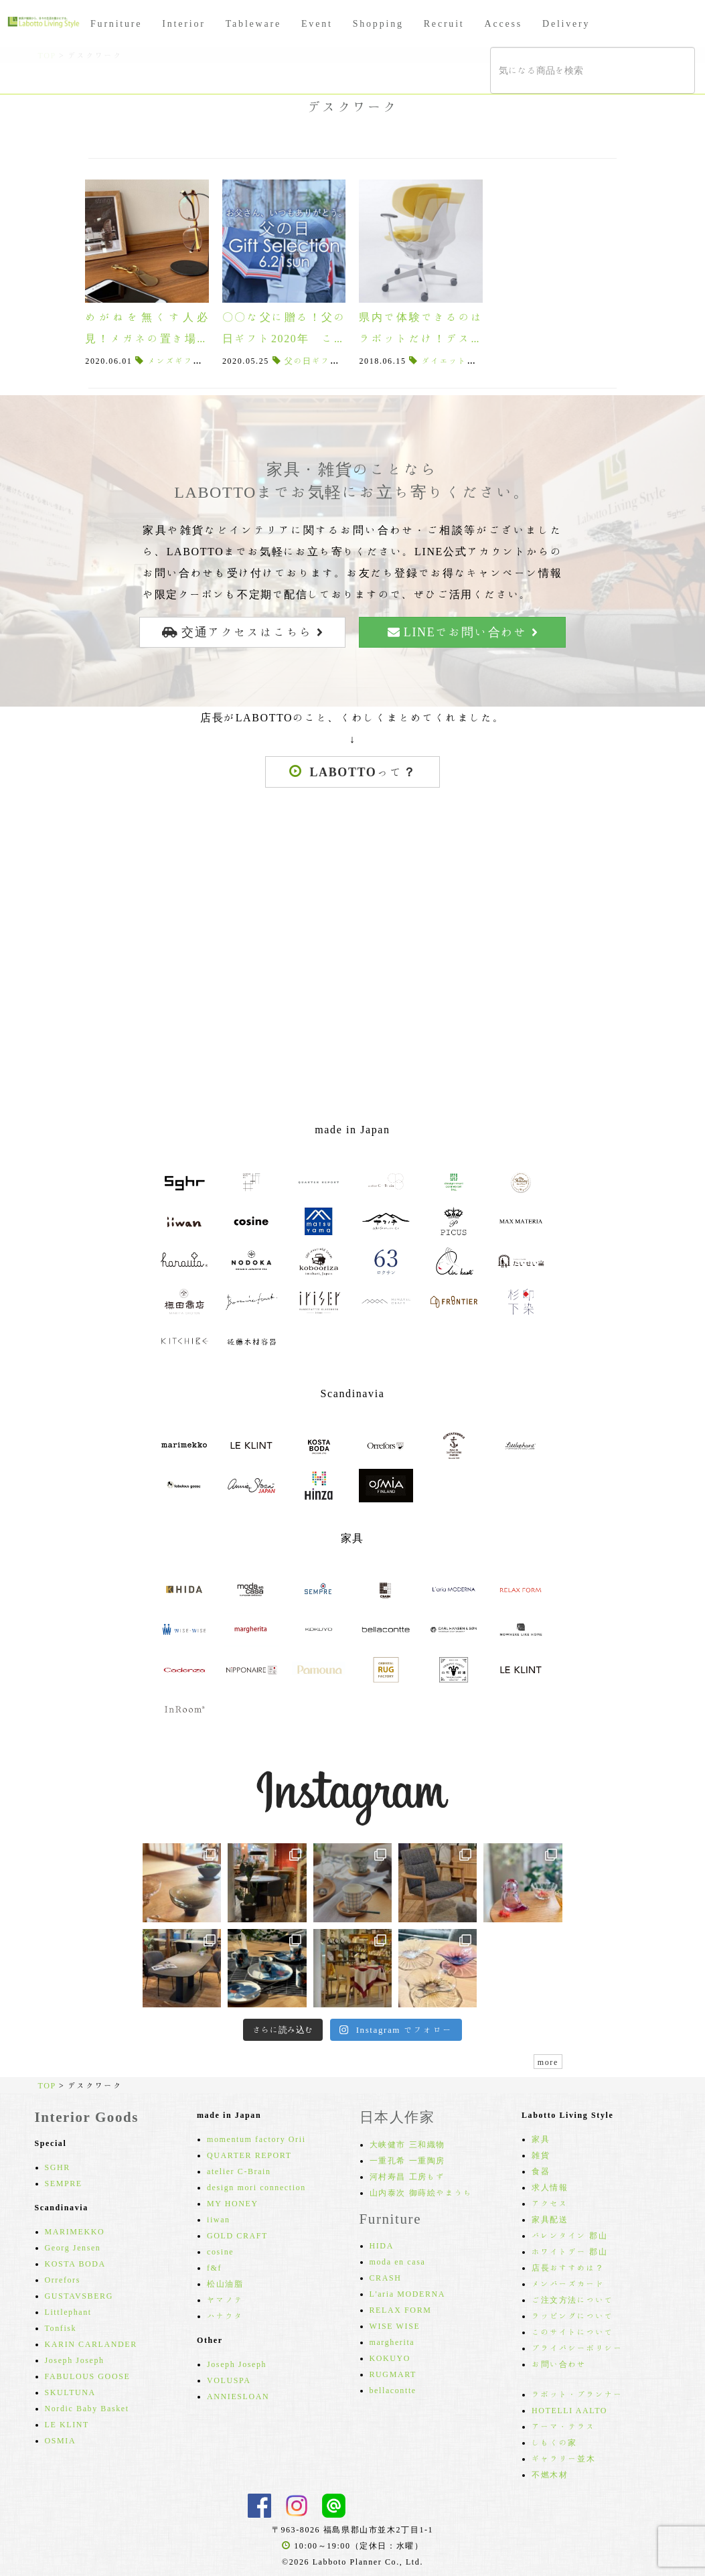 The height and width of the screenshot is (2576, 705). I want to click on 求人情報, so click(550, 2187).